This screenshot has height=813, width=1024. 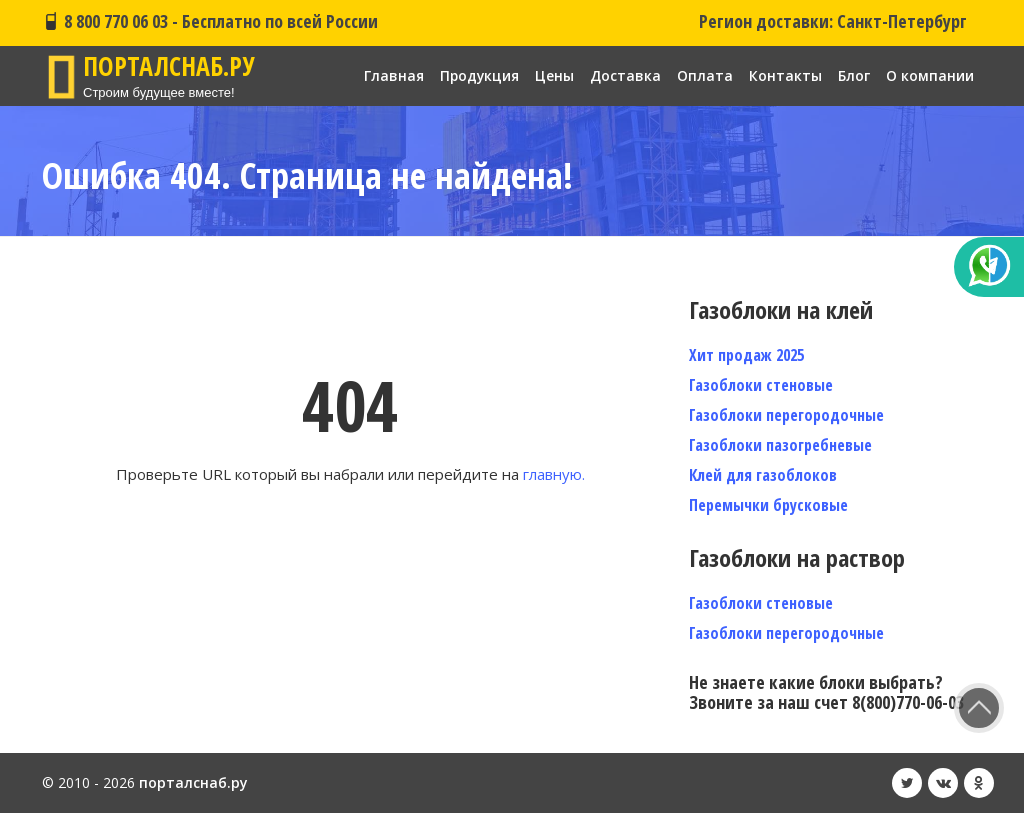 I want to click on Главная, so click(x=392, y=75).